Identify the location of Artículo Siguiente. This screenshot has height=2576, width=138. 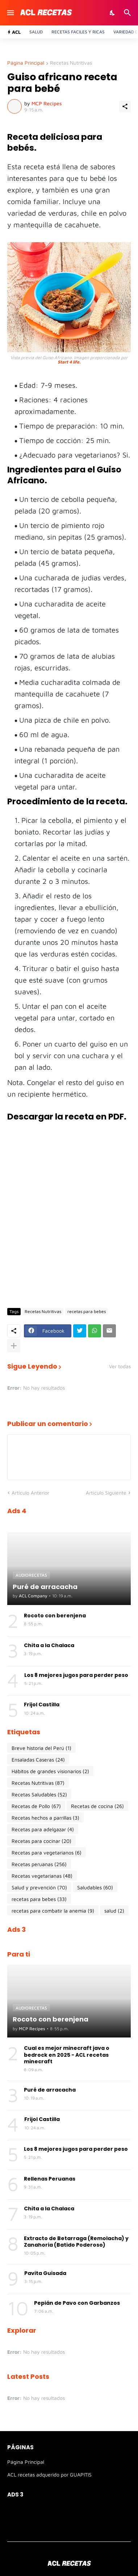
(106, 1493).